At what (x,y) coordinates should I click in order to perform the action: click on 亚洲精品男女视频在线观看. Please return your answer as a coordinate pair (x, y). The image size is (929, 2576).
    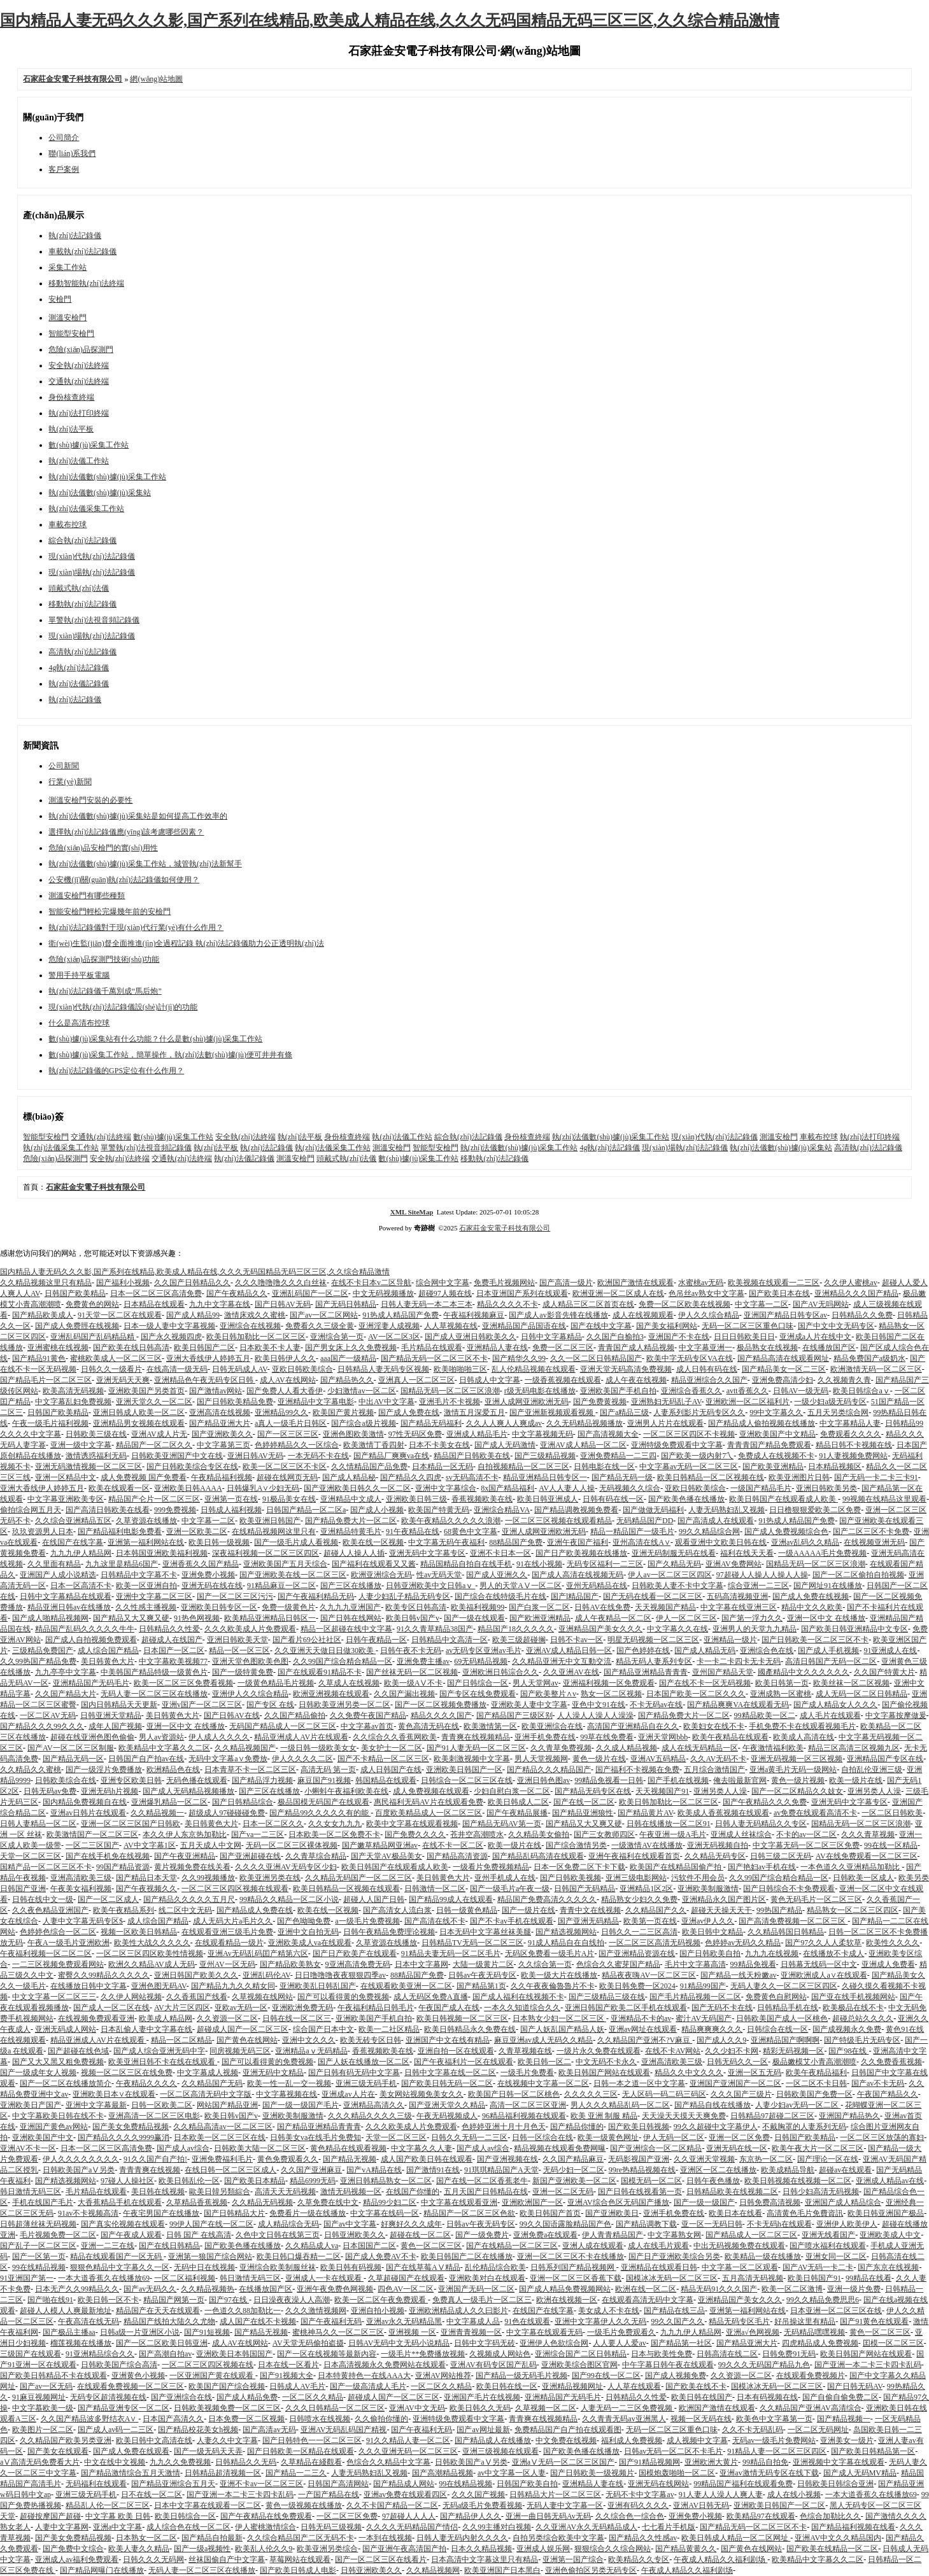
    Looking at the image, I should click on (139, 1423).